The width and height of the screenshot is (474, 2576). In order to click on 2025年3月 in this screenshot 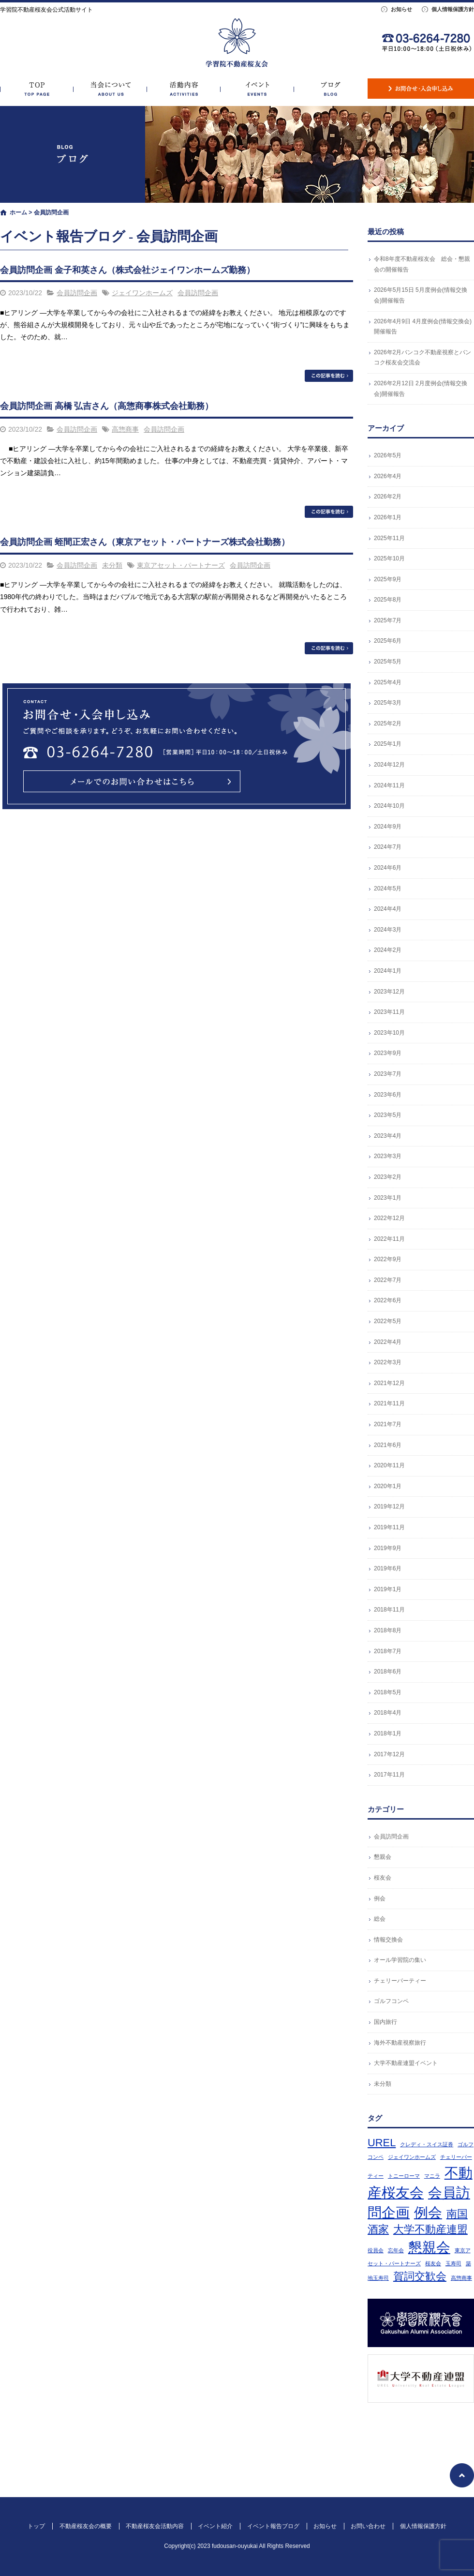, I will do `click(387, 702)`.